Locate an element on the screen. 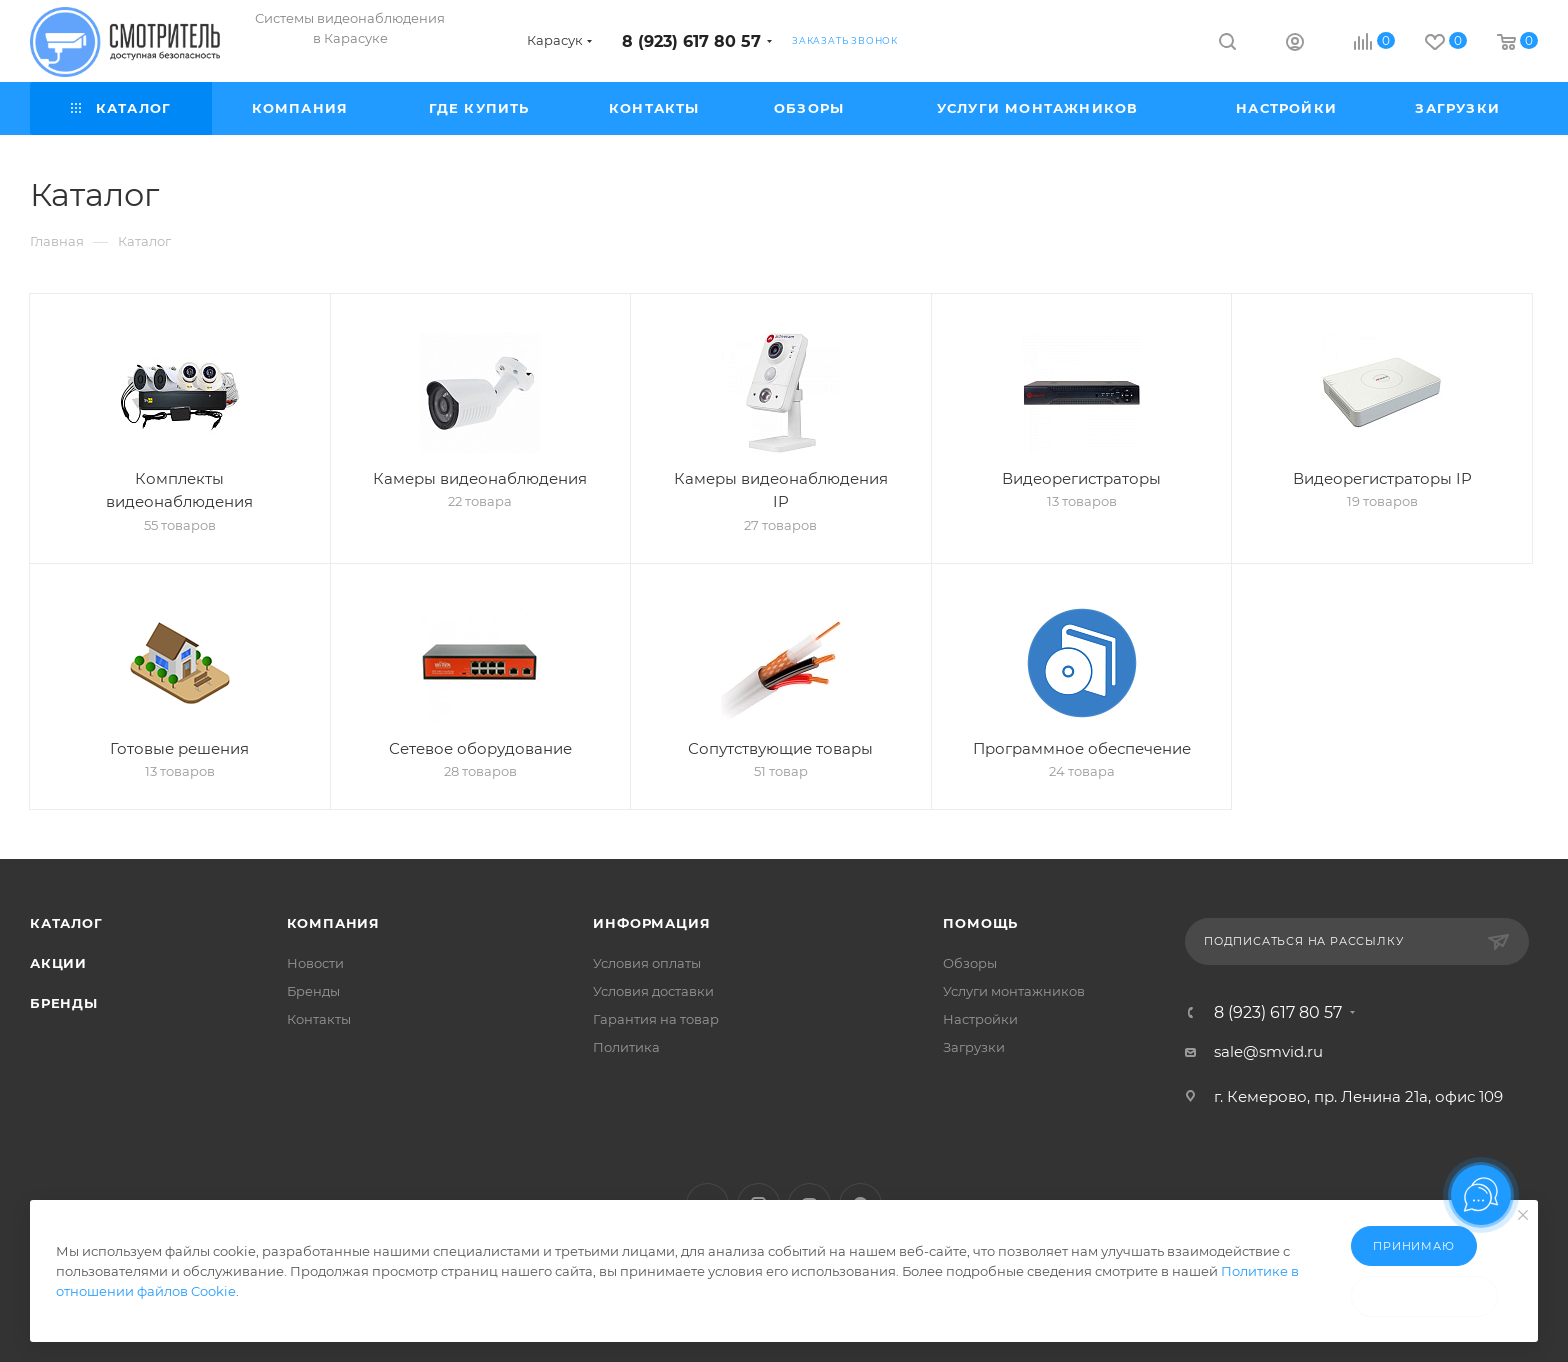 The image size is (1568, 1362). Услуги монтажников is located at coordinates (1014, 991).